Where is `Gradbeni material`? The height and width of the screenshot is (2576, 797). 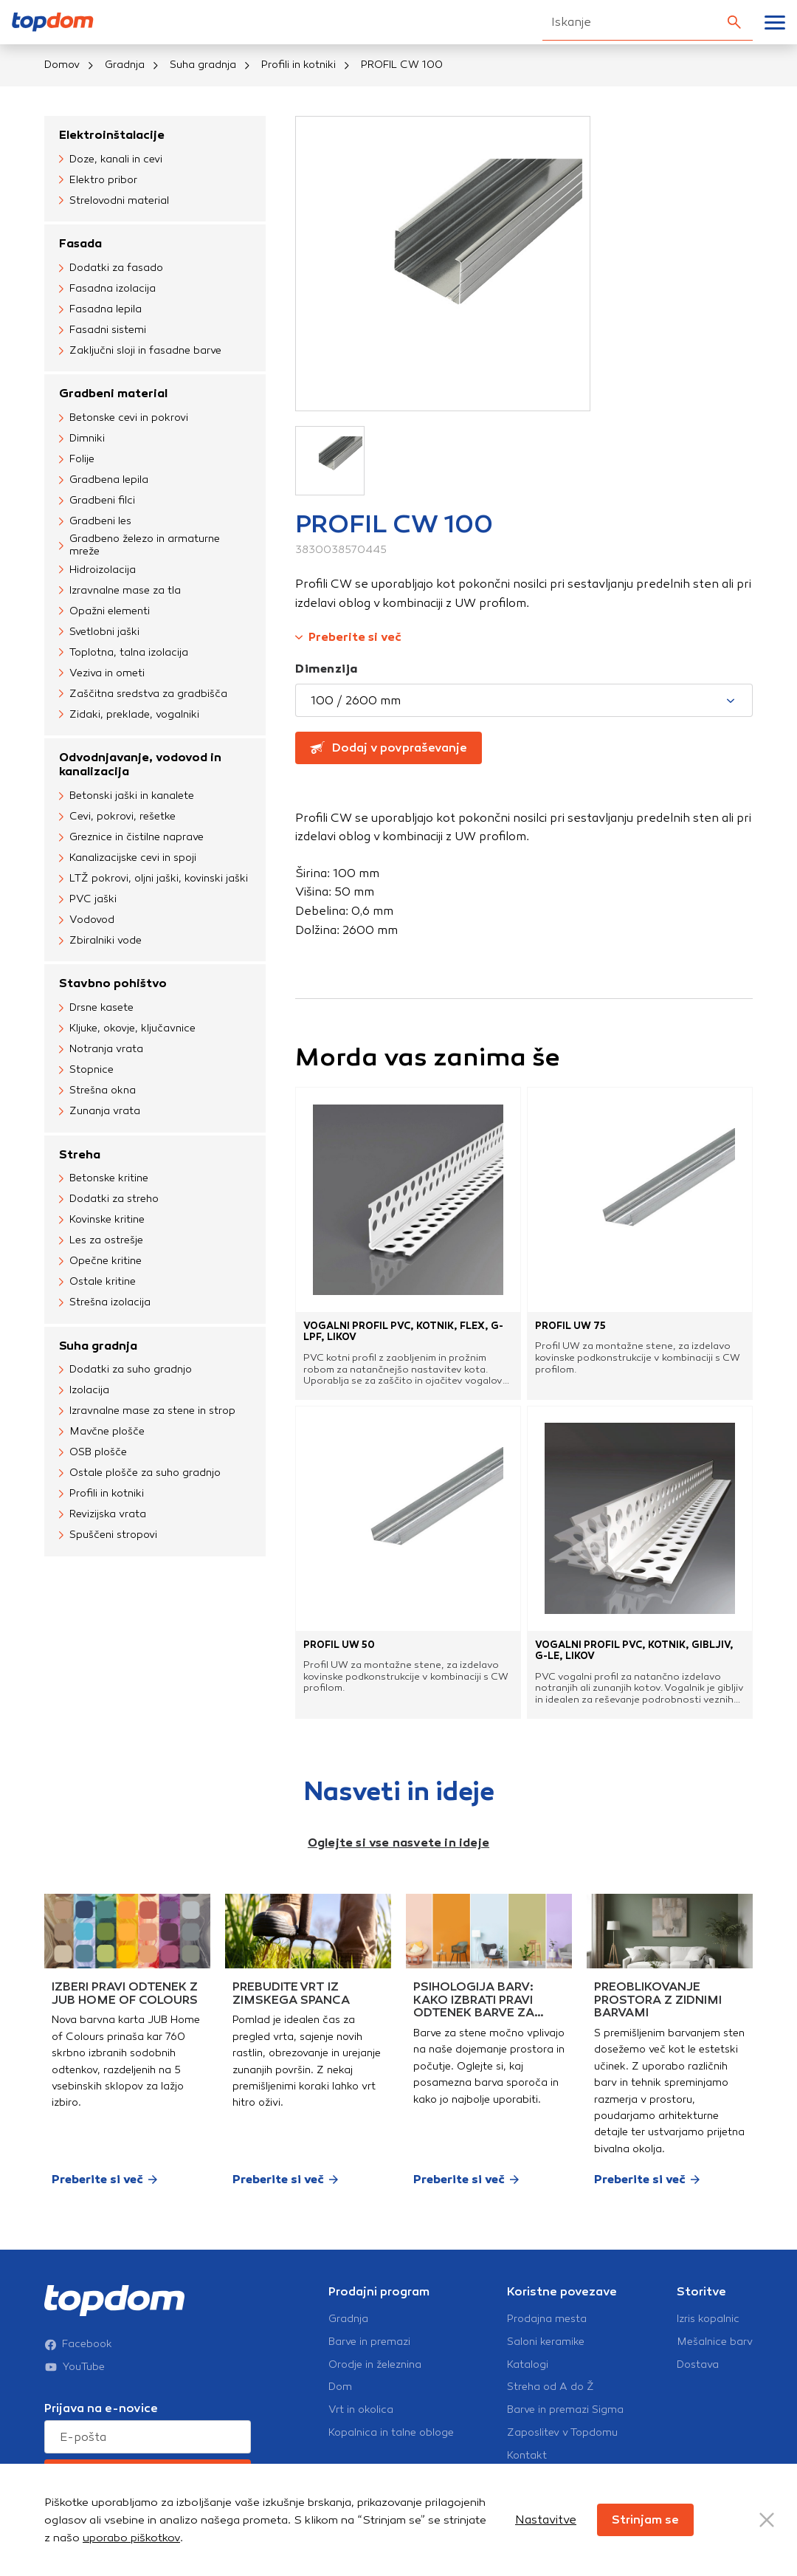 Gradbeni material is located at coordinates (113, 393).